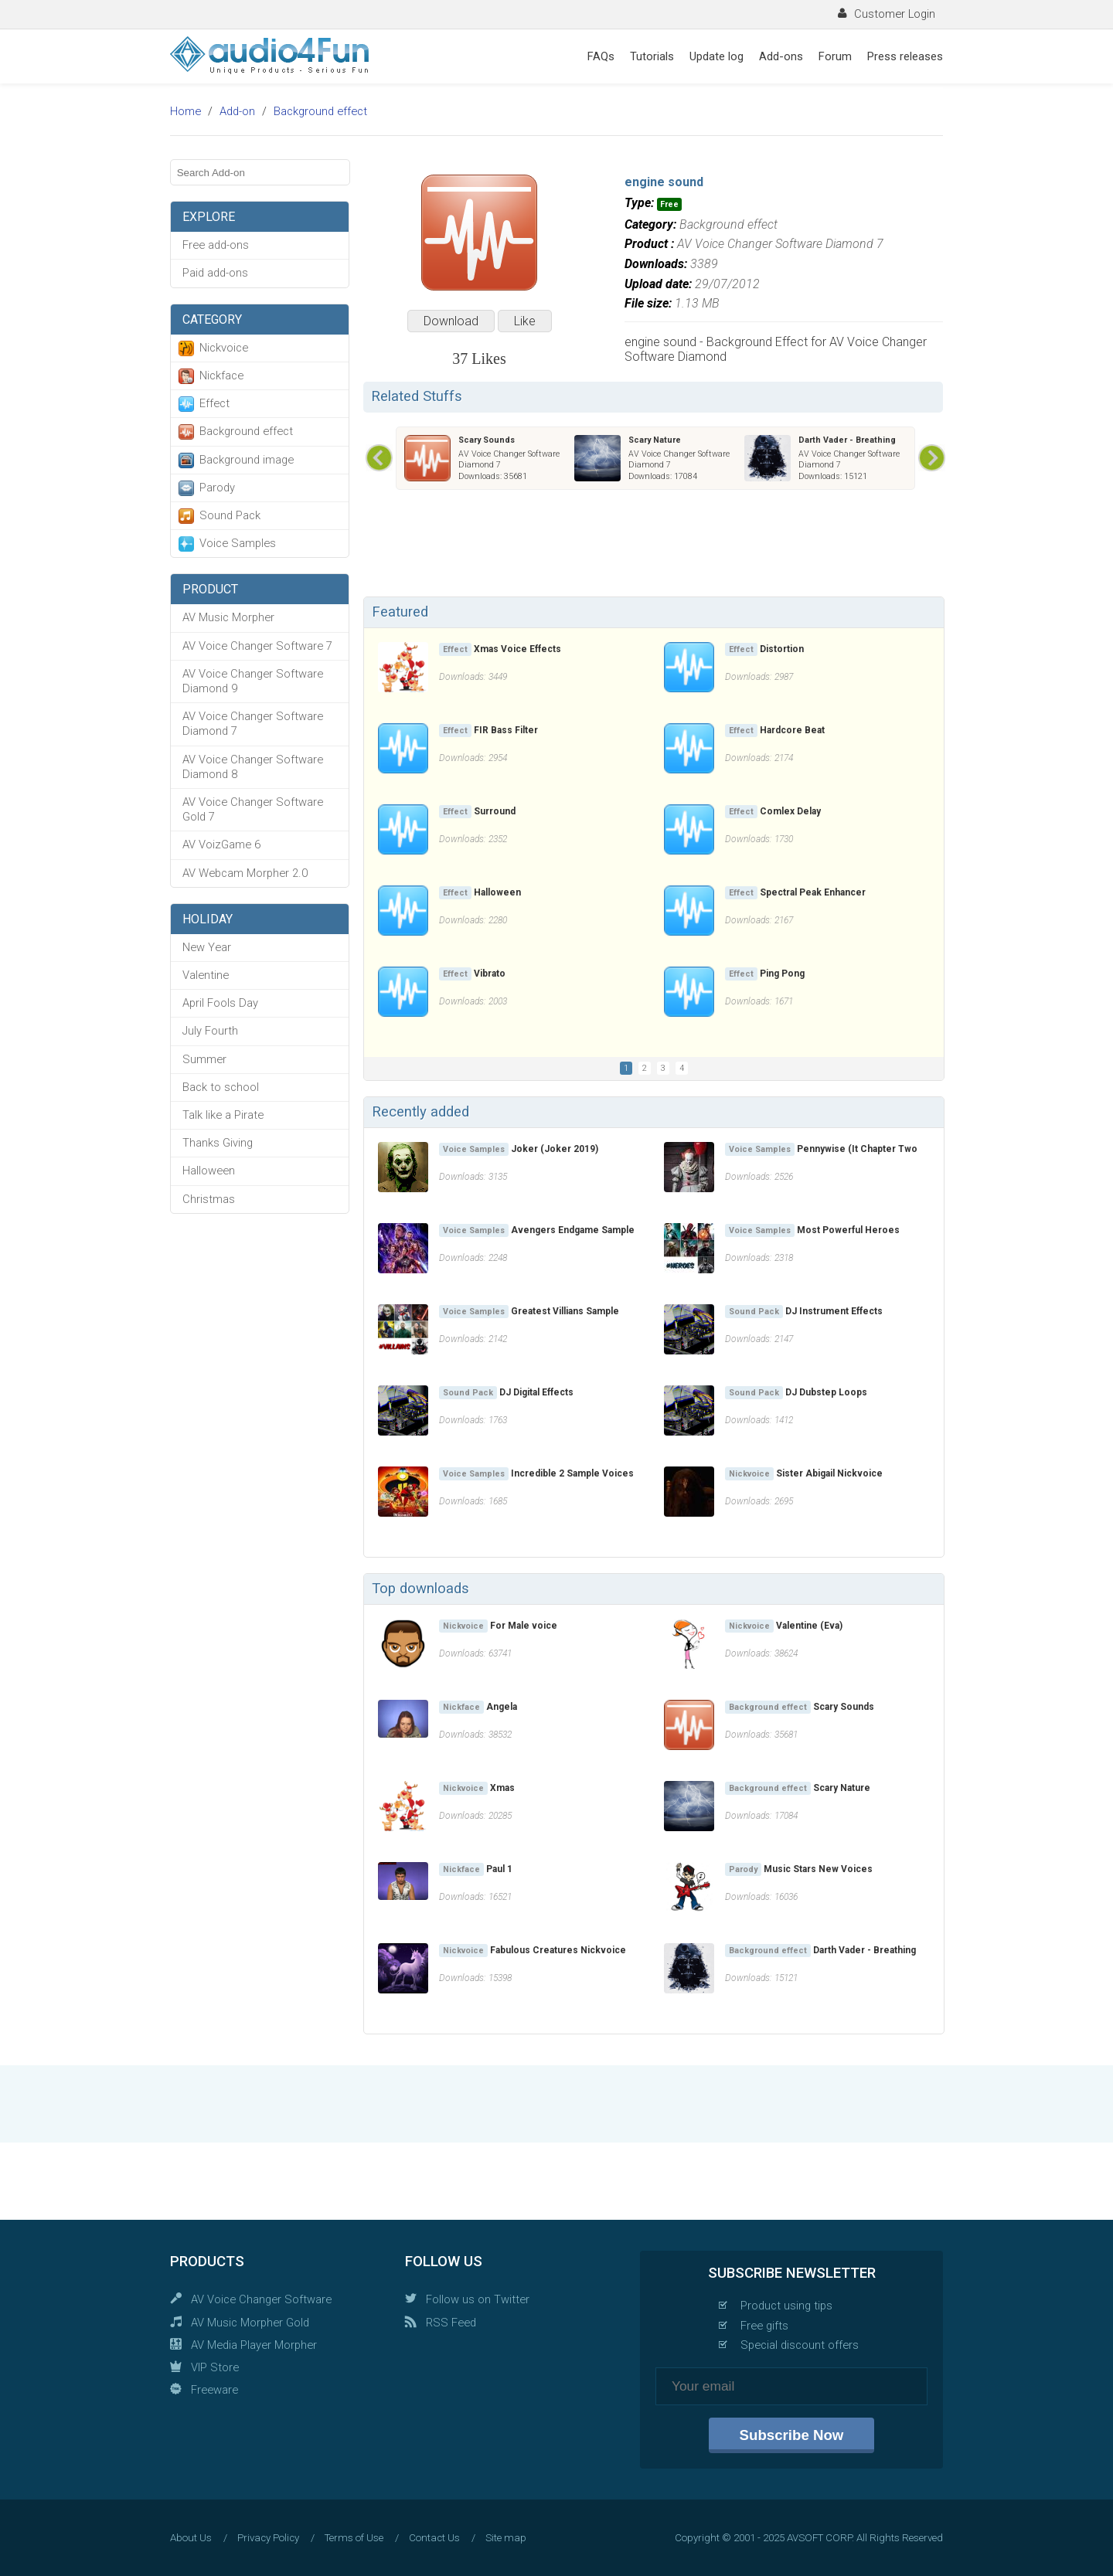  What do you see at coordinates (215, 245) in the screenshot?
I see `Free add-ons` at bounding box center [215, 245].